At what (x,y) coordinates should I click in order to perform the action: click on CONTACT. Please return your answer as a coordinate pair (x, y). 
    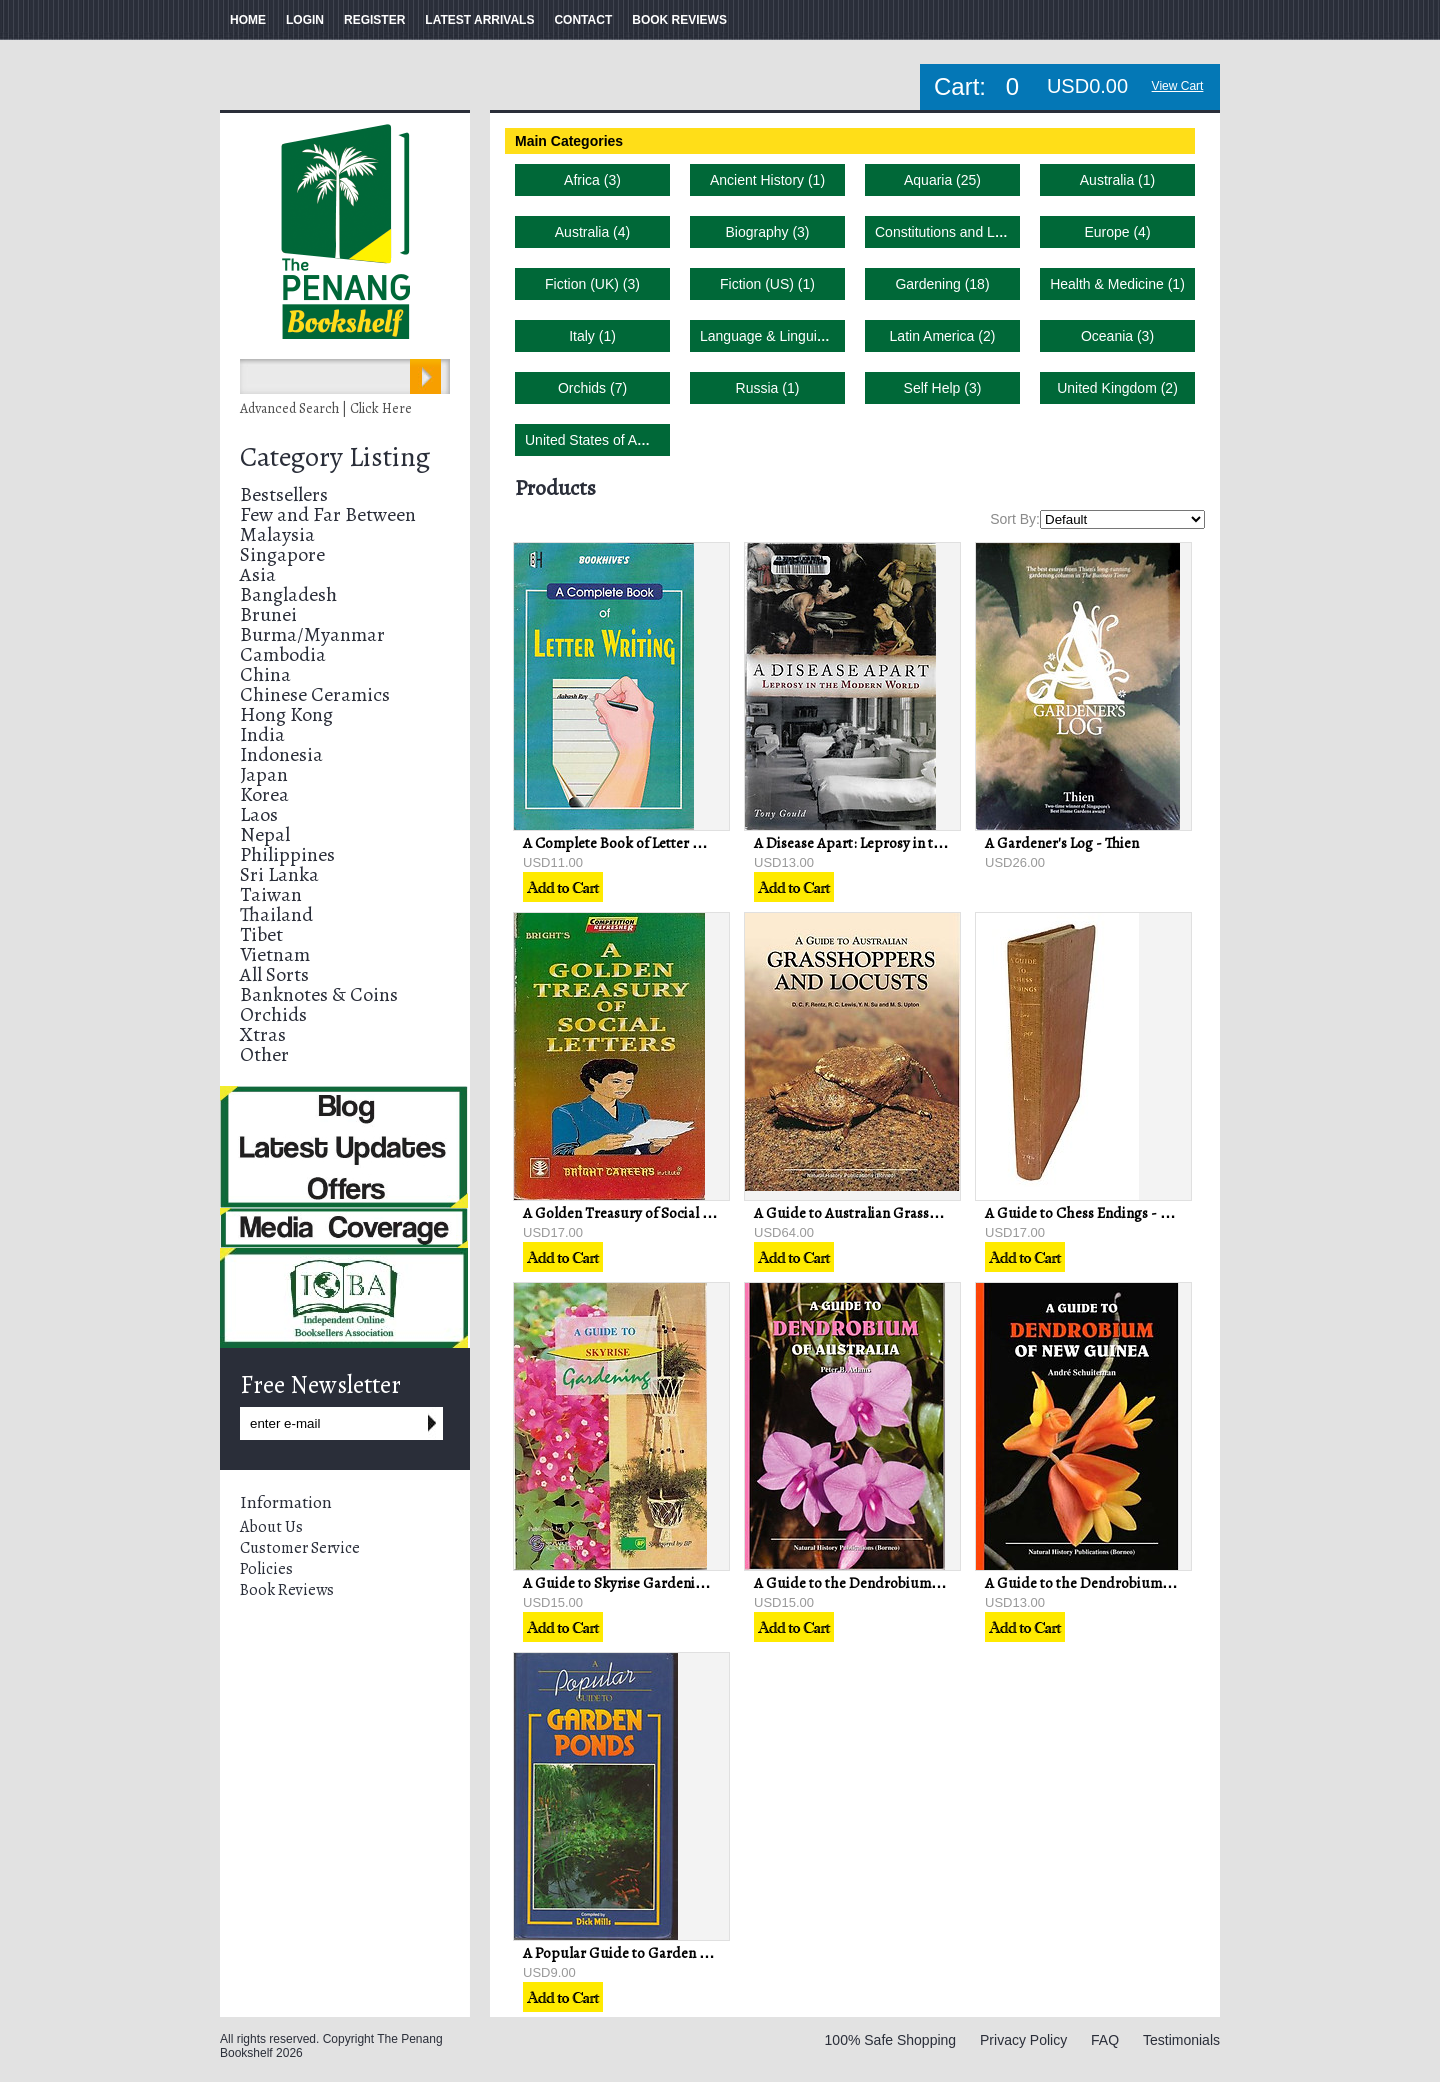
    Looking at the image, I should click on (583, 20).